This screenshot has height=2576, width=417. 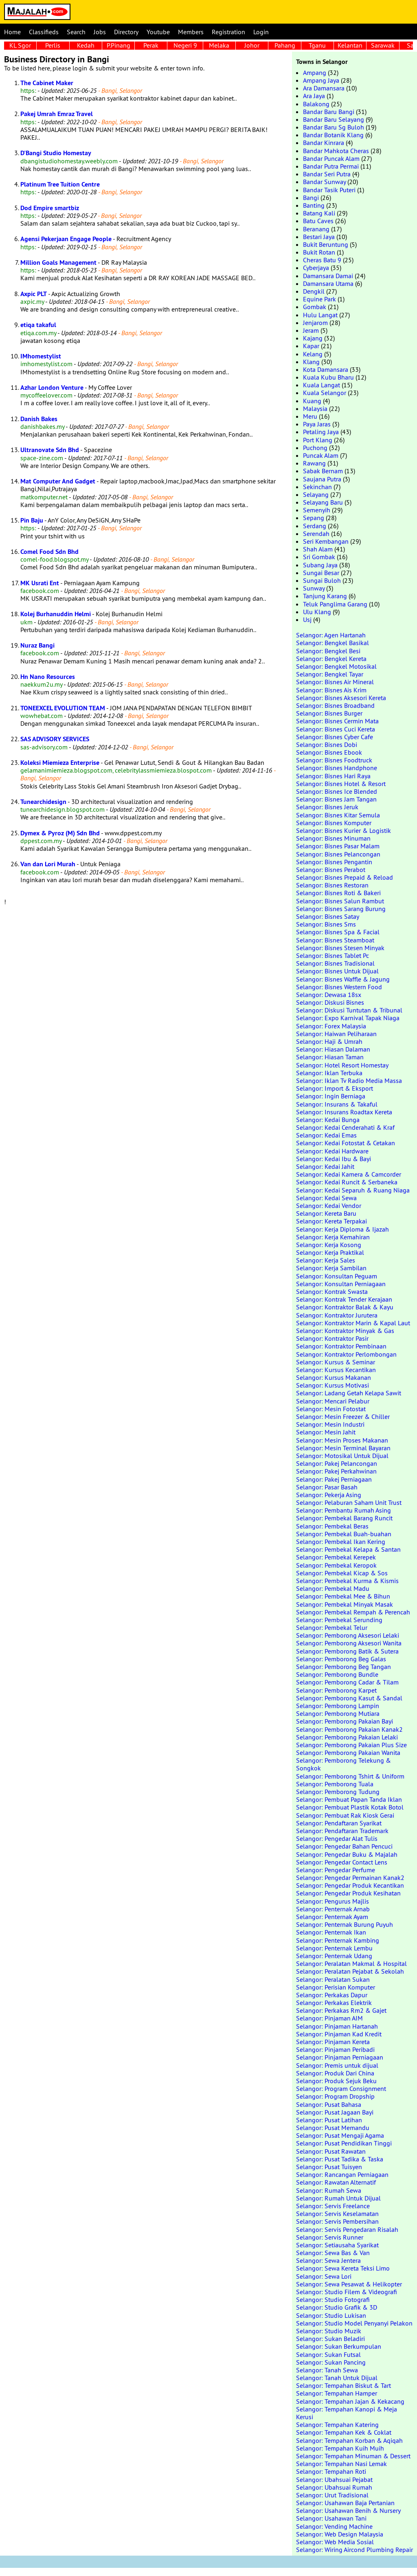 What do you see at coordinates (316, 104) in the screenshot?
I see `Balakong` at bounding box center [316, 104].